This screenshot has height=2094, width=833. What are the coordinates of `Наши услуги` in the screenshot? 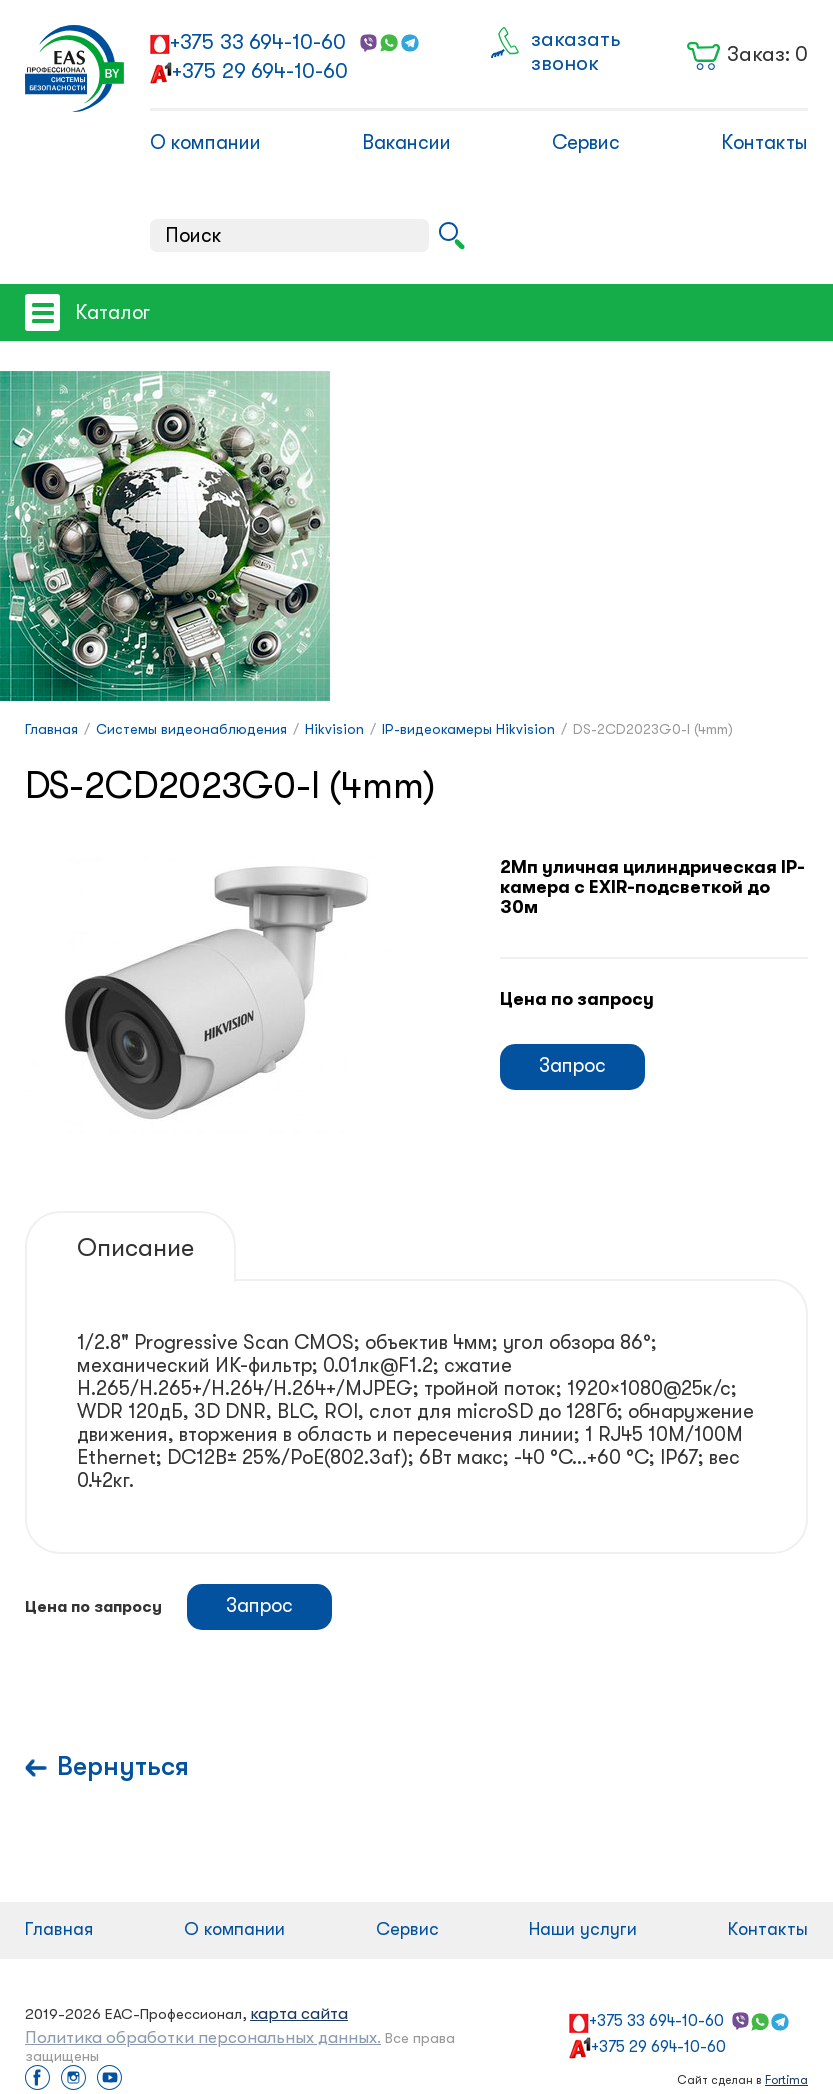 It's located at (583, 1929).